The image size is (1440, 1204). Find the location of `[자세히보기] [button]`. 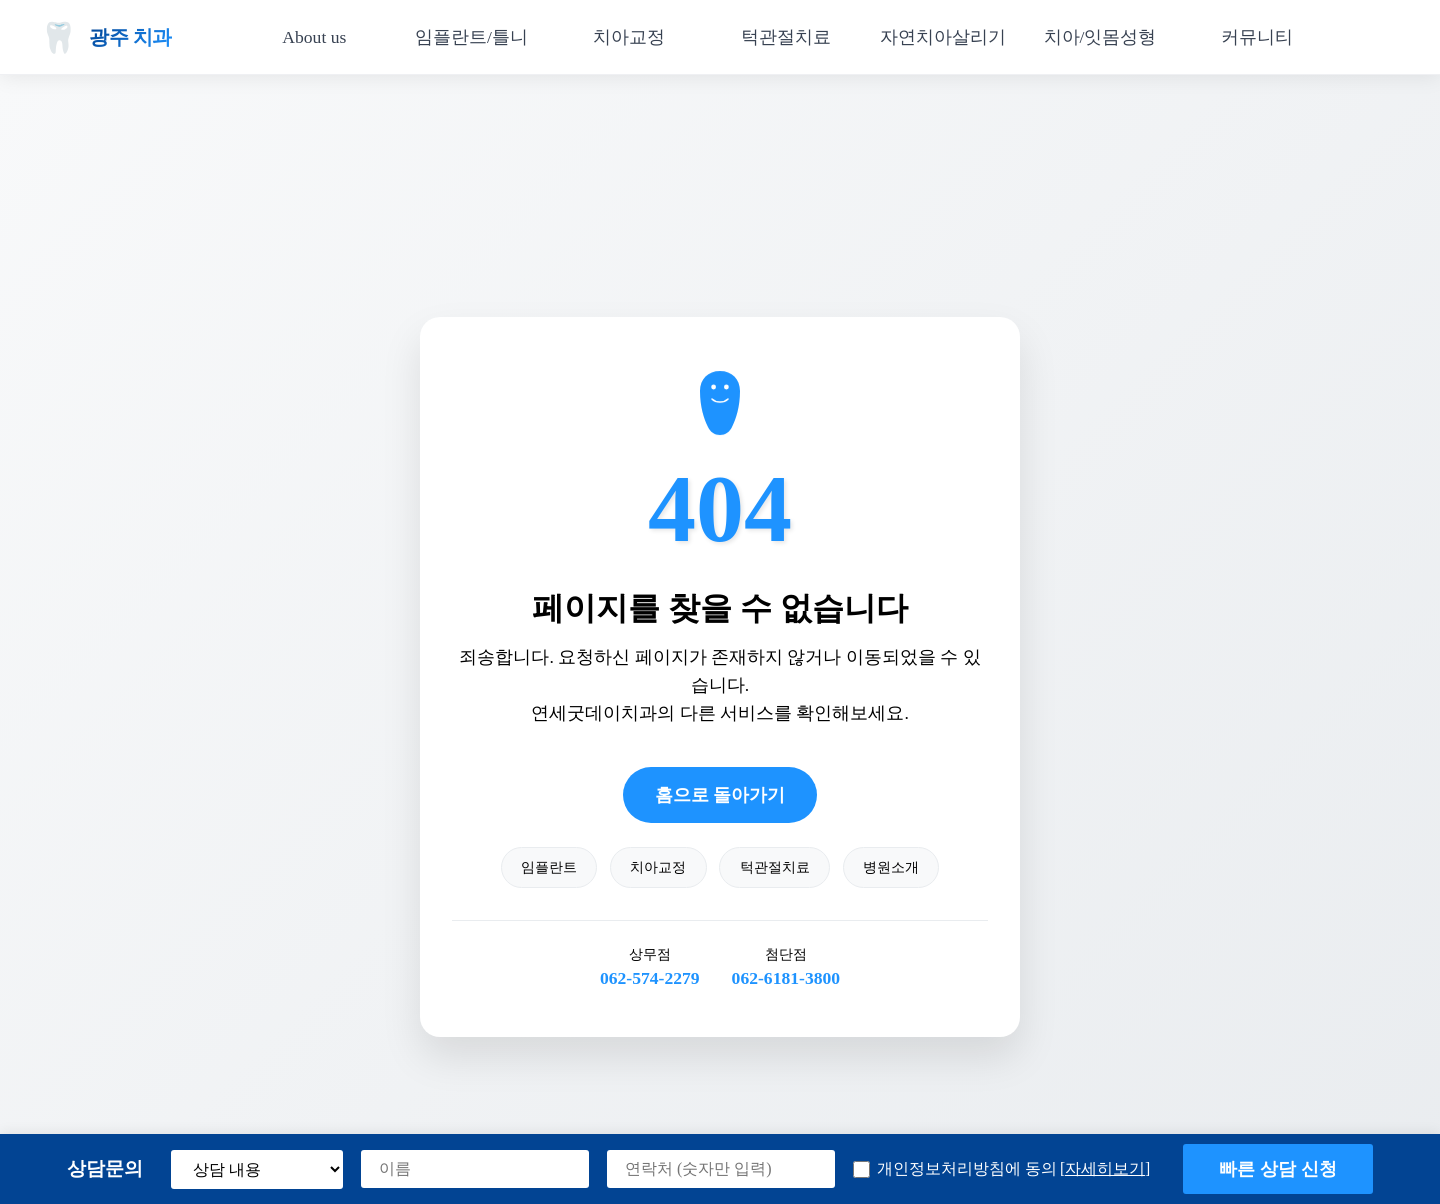

[자세히보기] [button] is located at coordinates (1105, 1168).